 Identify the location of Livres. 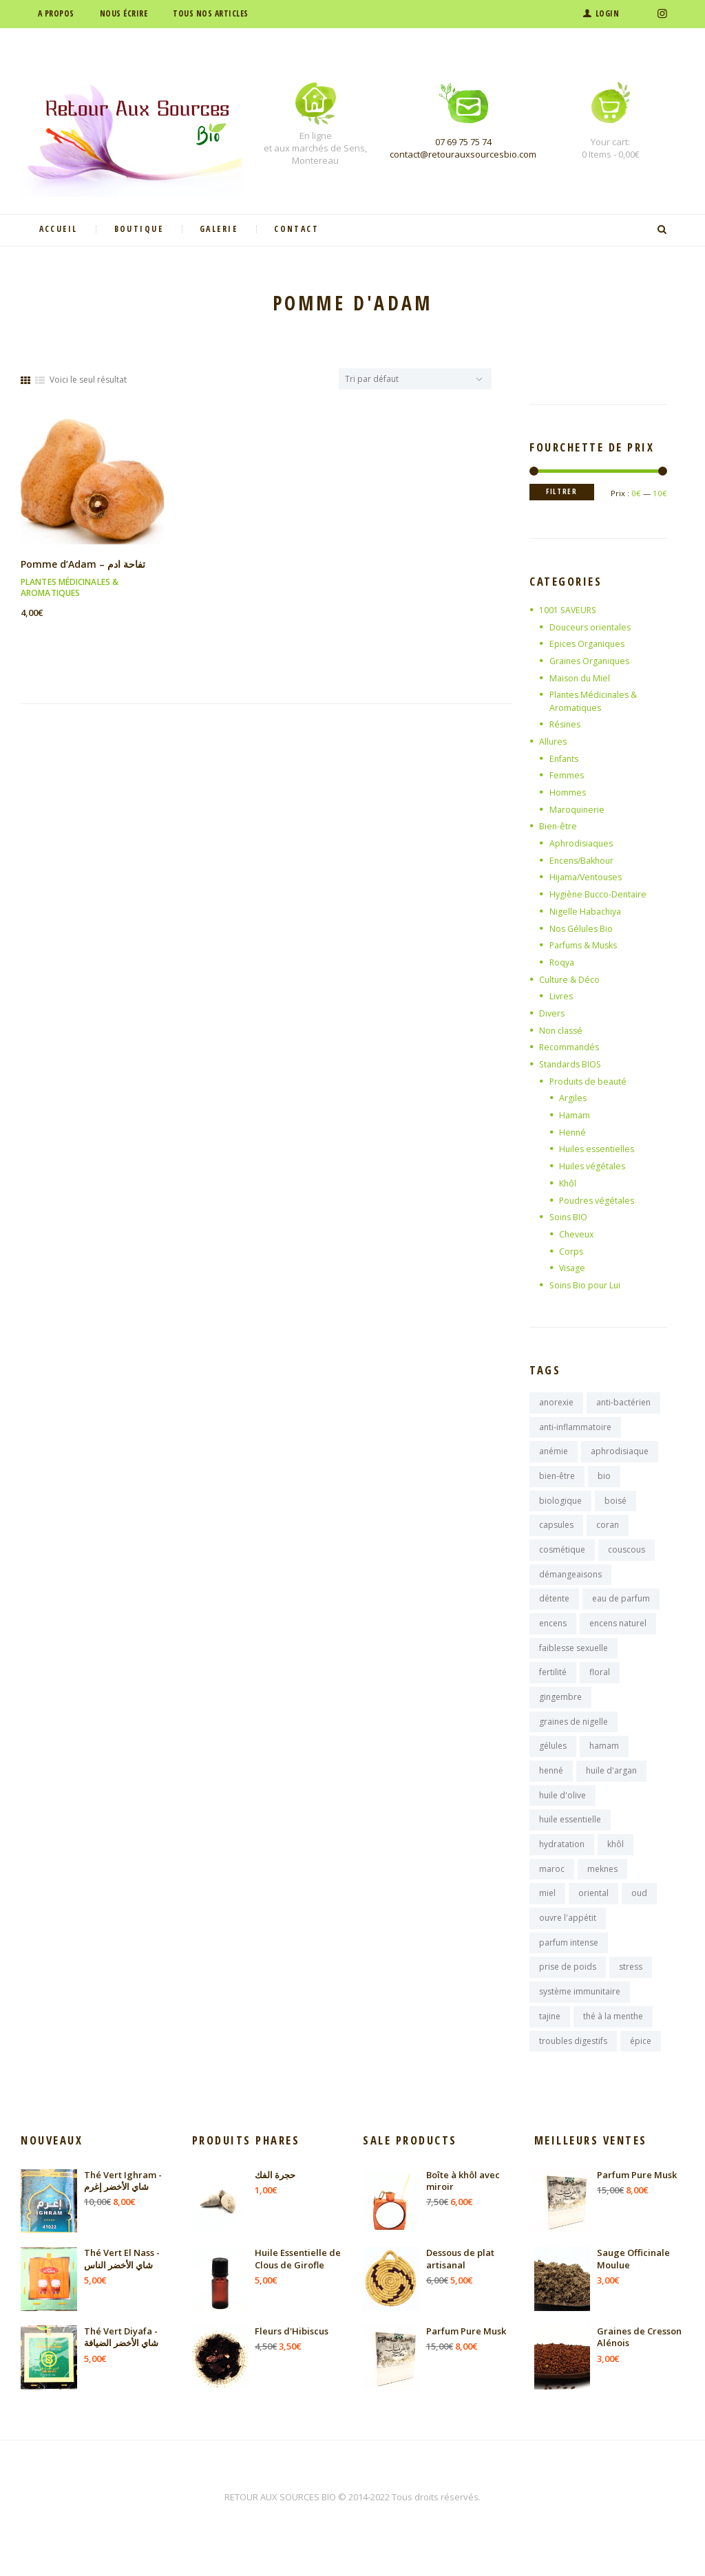
(561, 996).